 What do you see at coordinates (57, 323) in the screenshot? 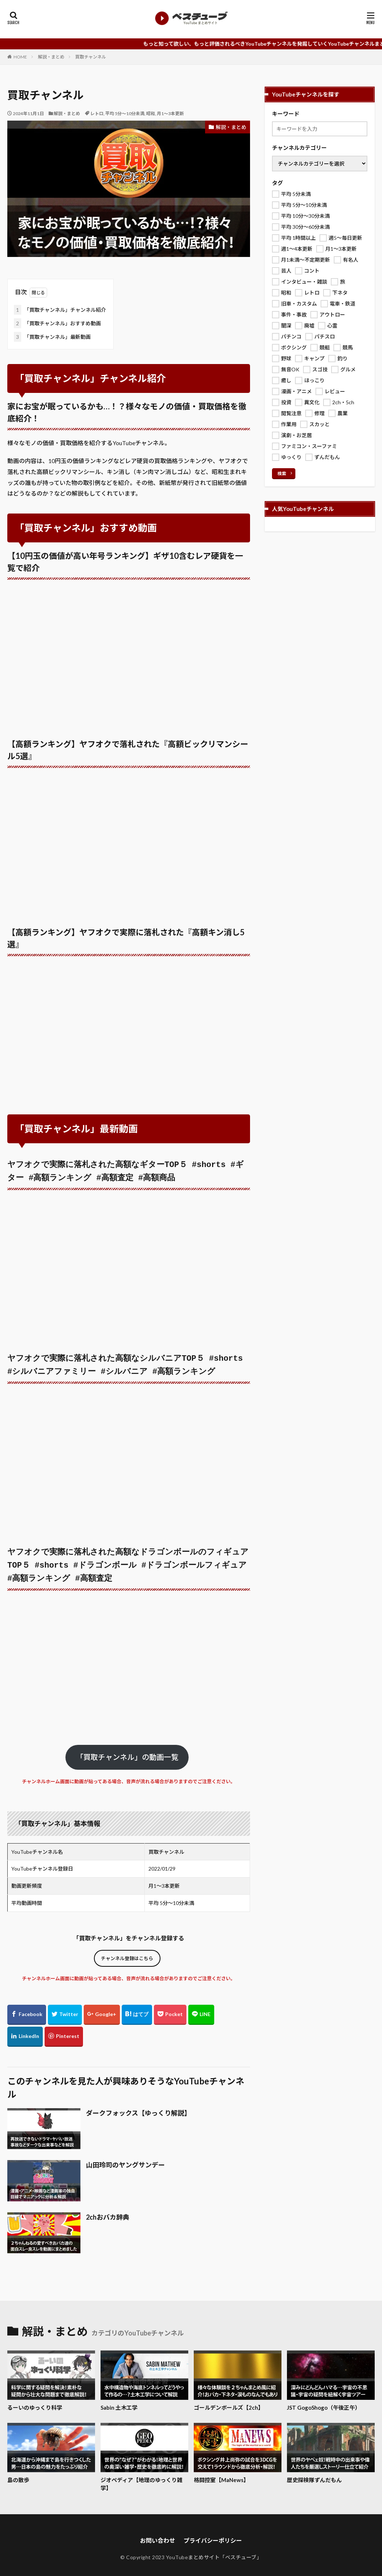
I see `「買取チャンネル」おすすめ動画` at bounding box center [57, 323].